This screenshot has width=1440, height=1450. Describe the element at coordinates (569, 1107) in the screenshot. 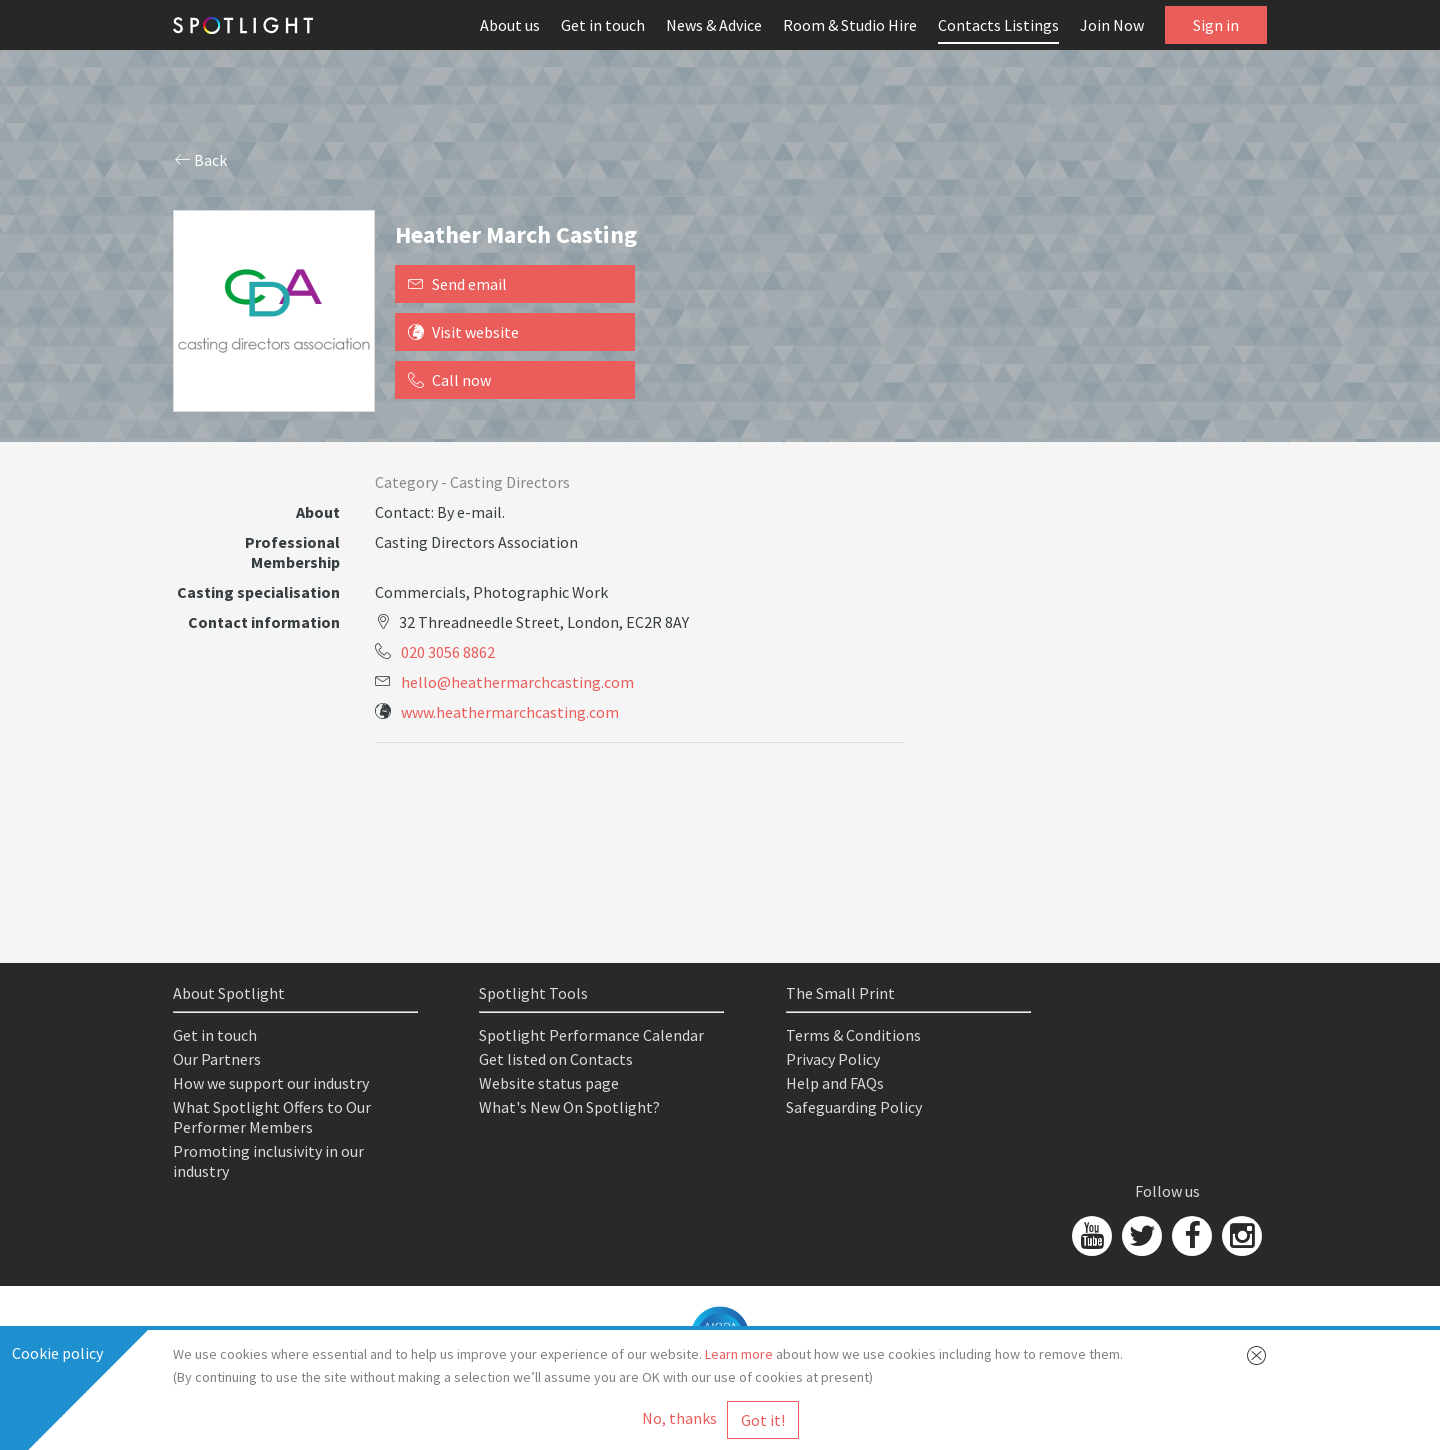

I see `What's New On Spotlight?` at that location.